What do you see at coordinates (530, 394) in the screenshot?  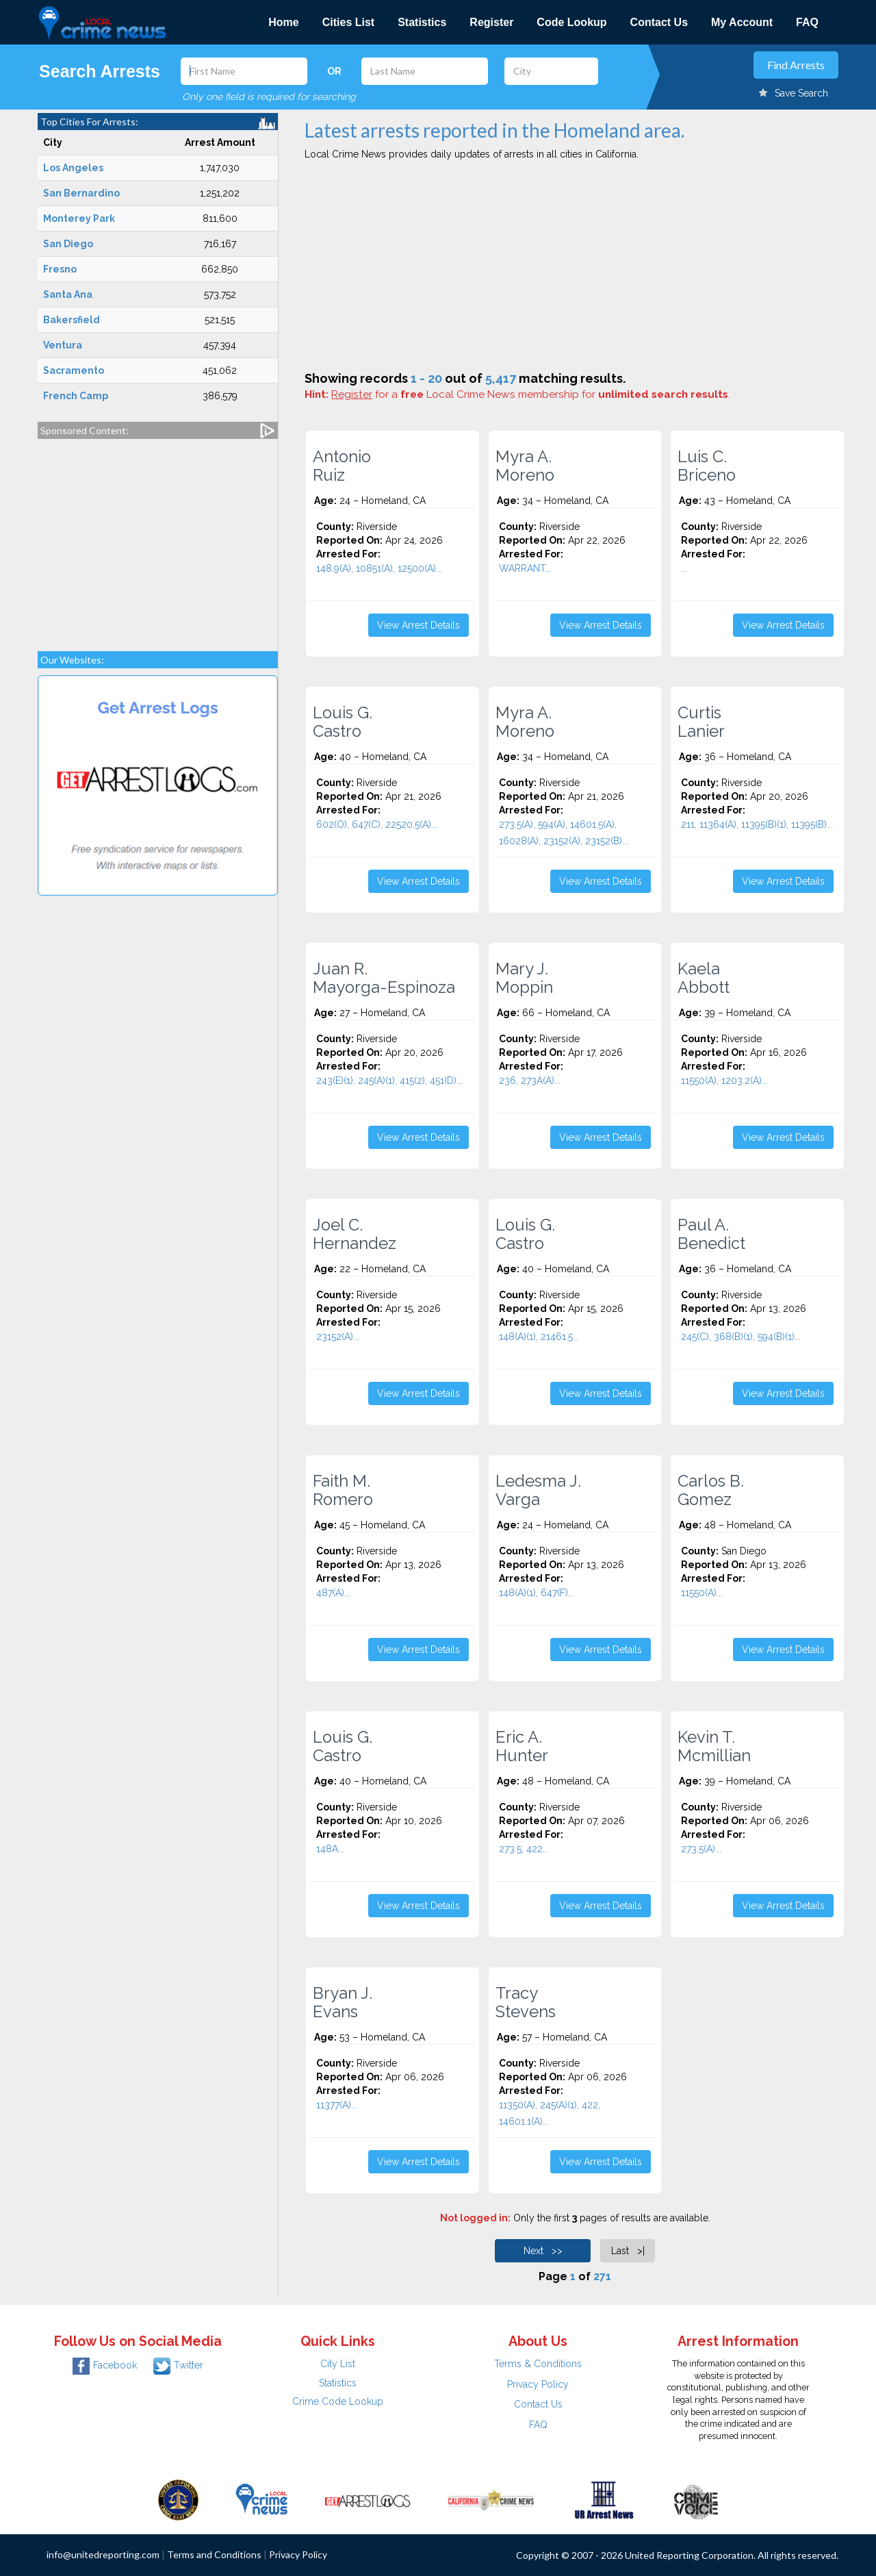 I see `for a Local Crime News membership for .` at bounding box center [530, 394].